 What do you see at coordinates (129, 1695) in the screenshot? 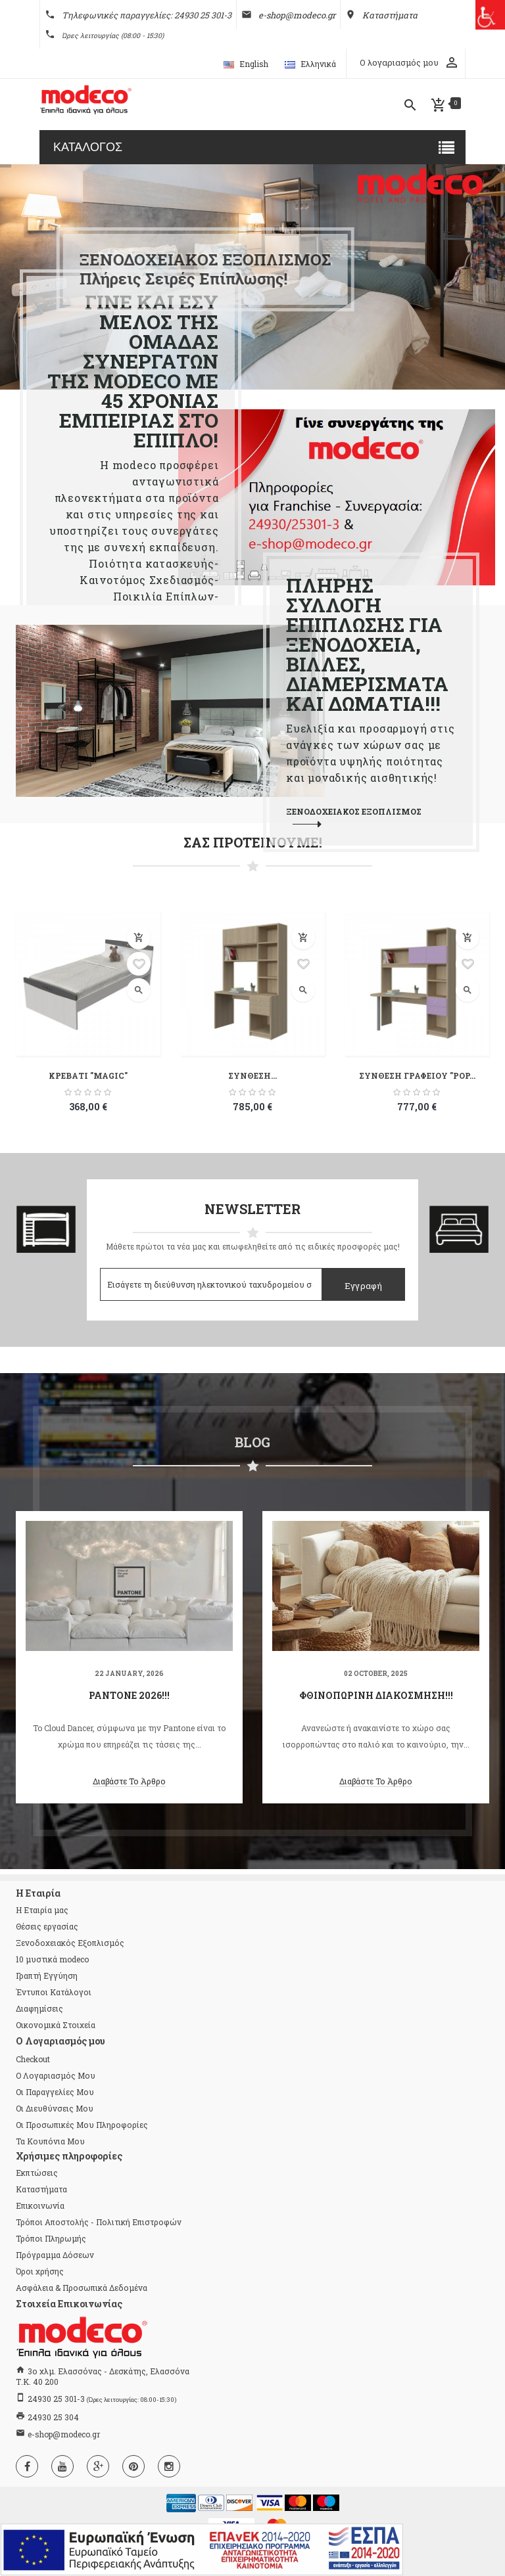
I see `Pantone 2026!!!` at bounding box center [129, 1695].